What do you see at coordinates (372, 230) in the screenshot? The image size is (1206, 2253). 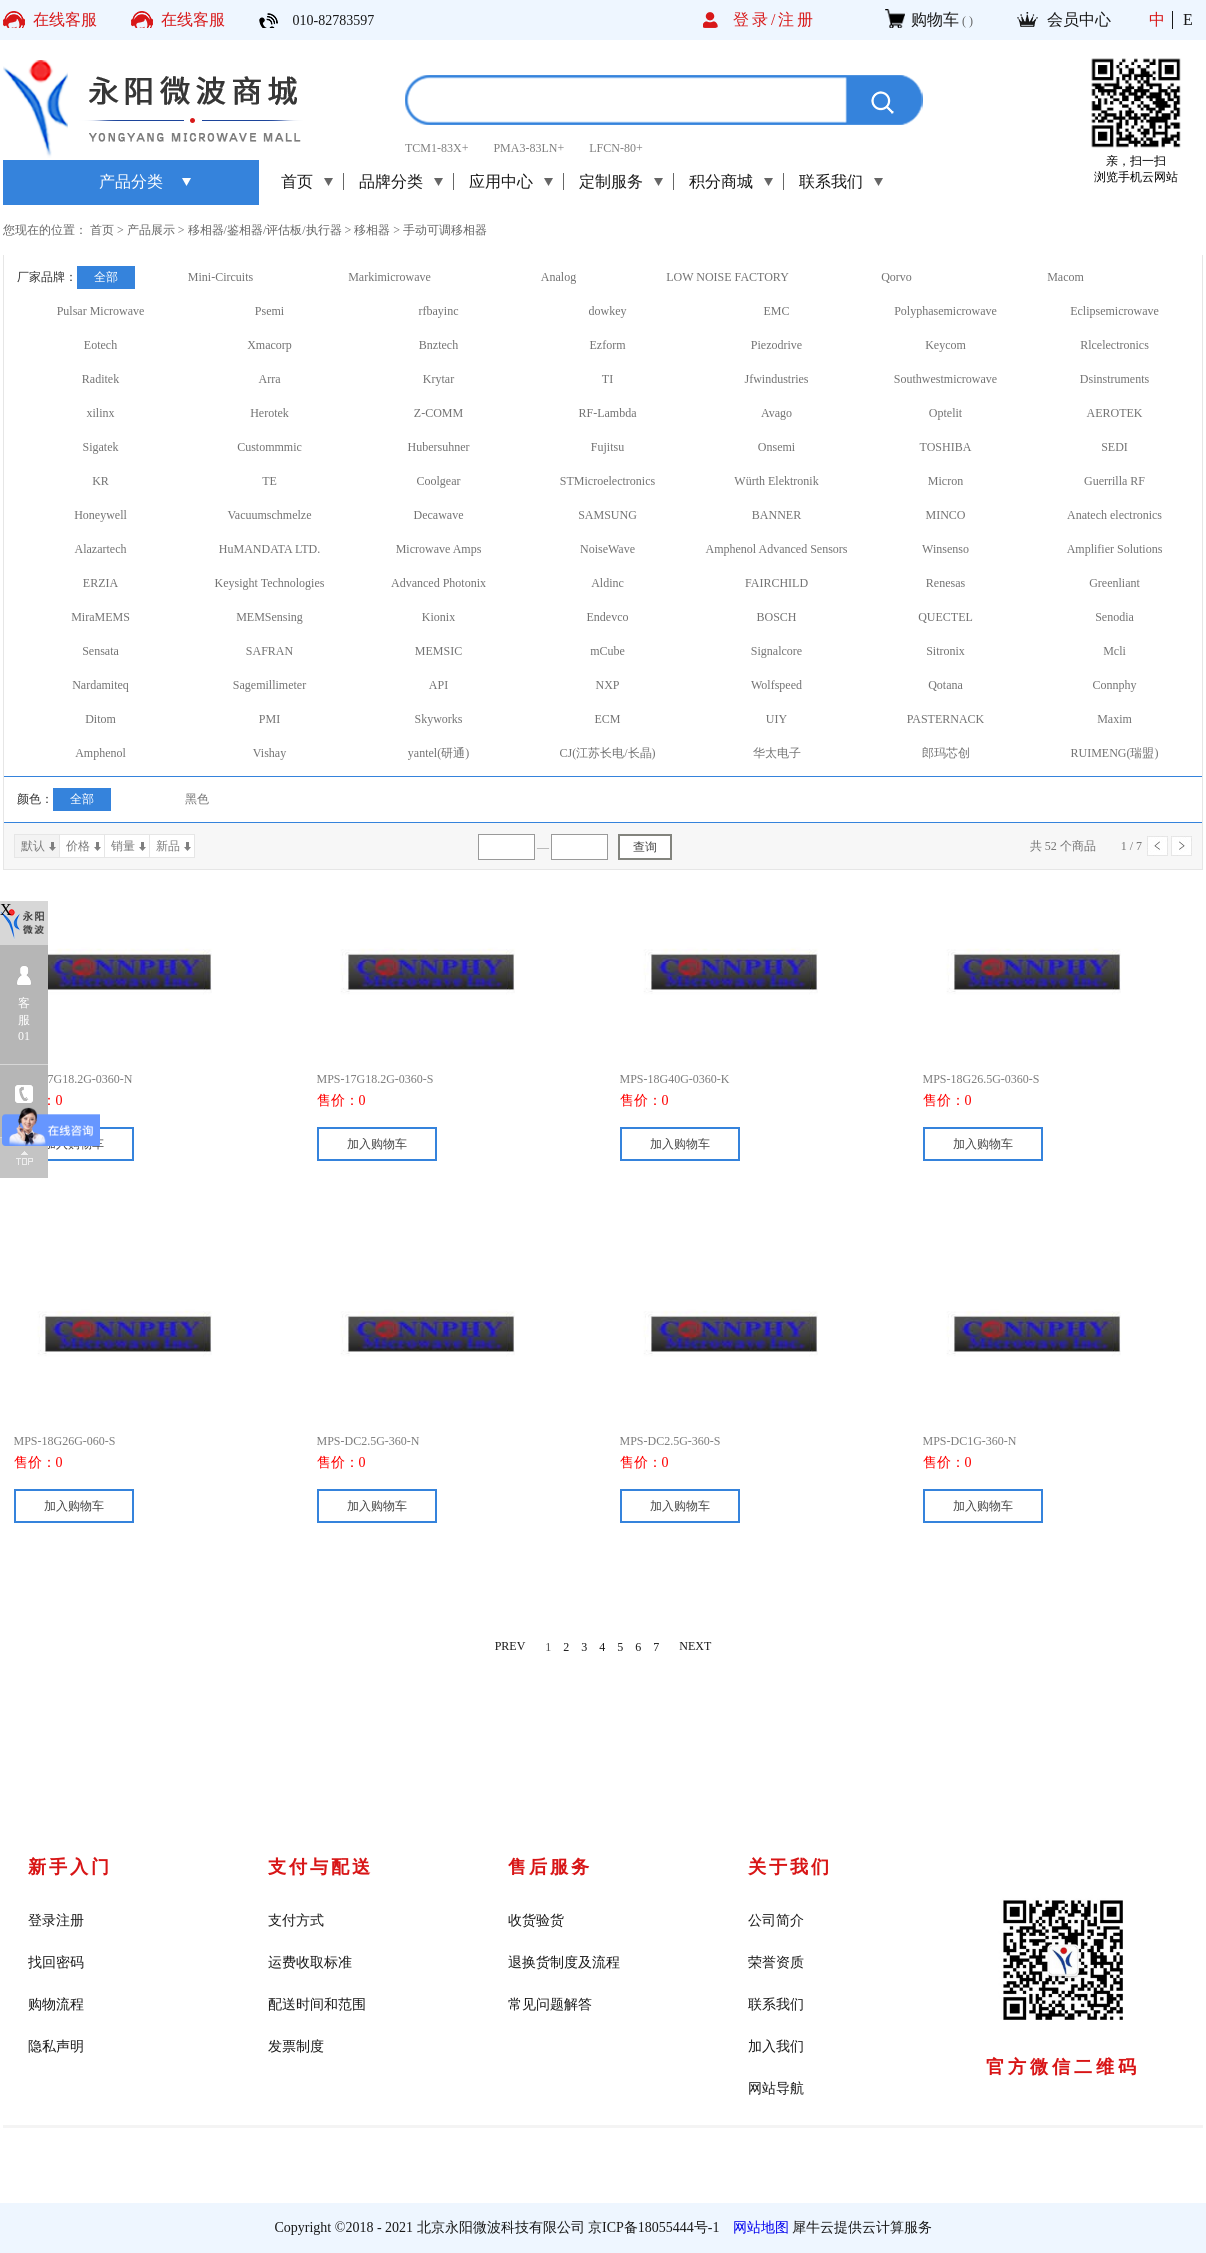 I see `移相器` at bounding box center [372, 230].